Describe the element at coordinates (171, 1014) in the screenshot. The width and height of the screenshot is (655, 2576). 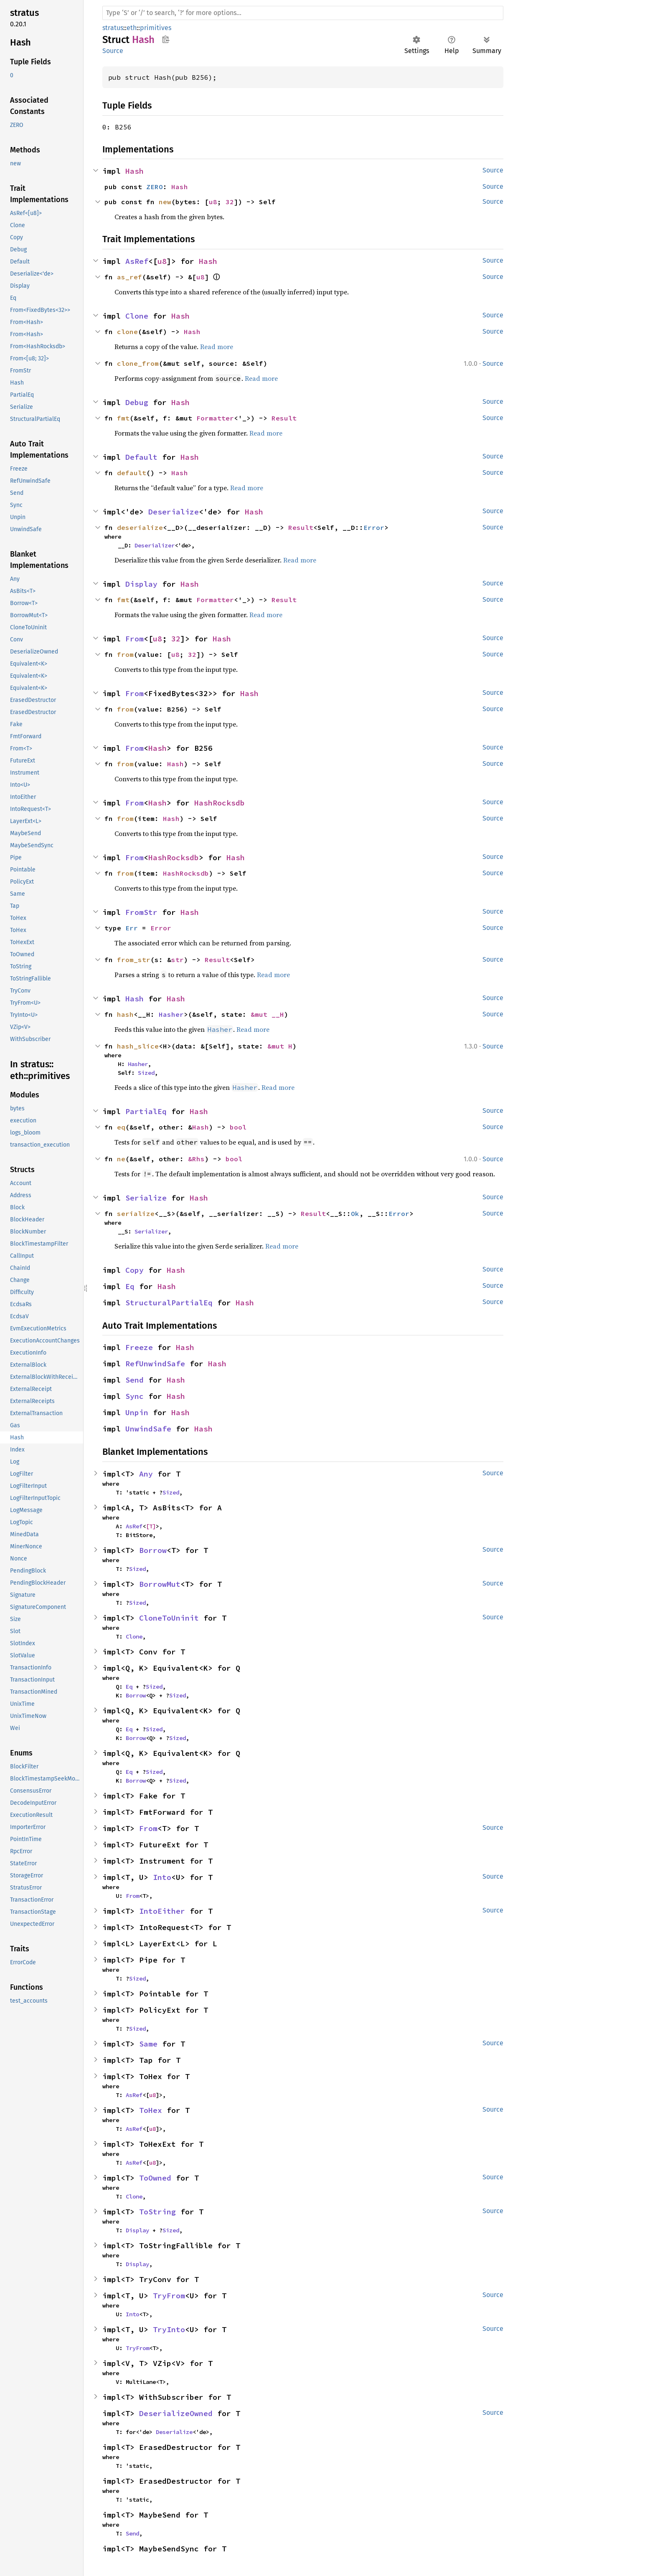
I see `Hasher` at that location.